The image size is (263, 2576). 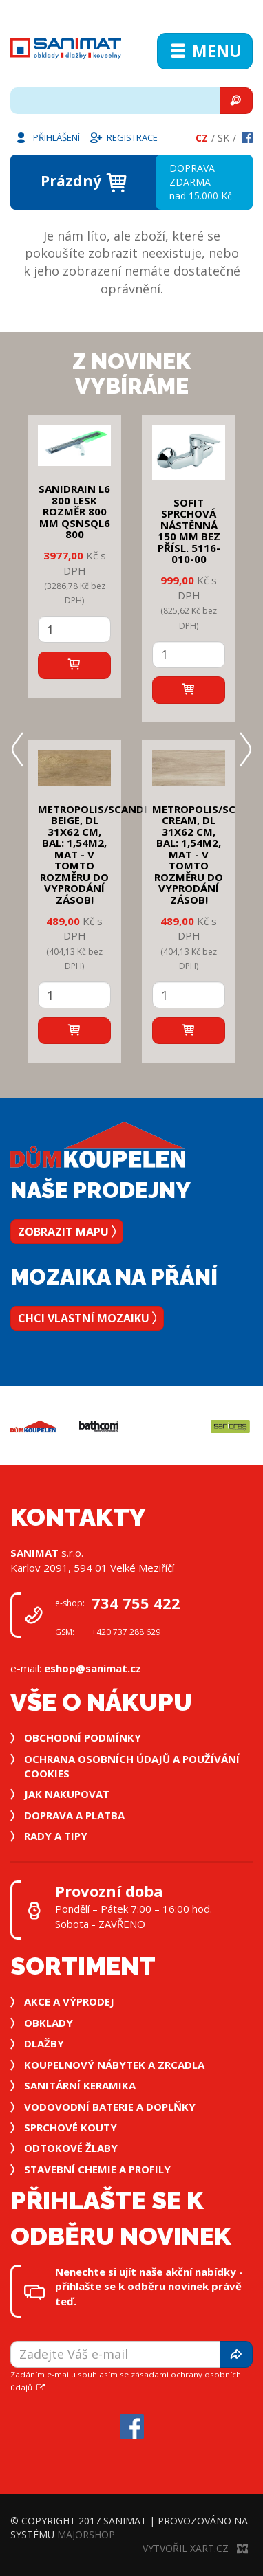 I want to click on SOFIT SPRCHOVÁ NÁSTĚNNÁ 150 mm bez přísl. 5116-010-00, so click(x=189, y=531).